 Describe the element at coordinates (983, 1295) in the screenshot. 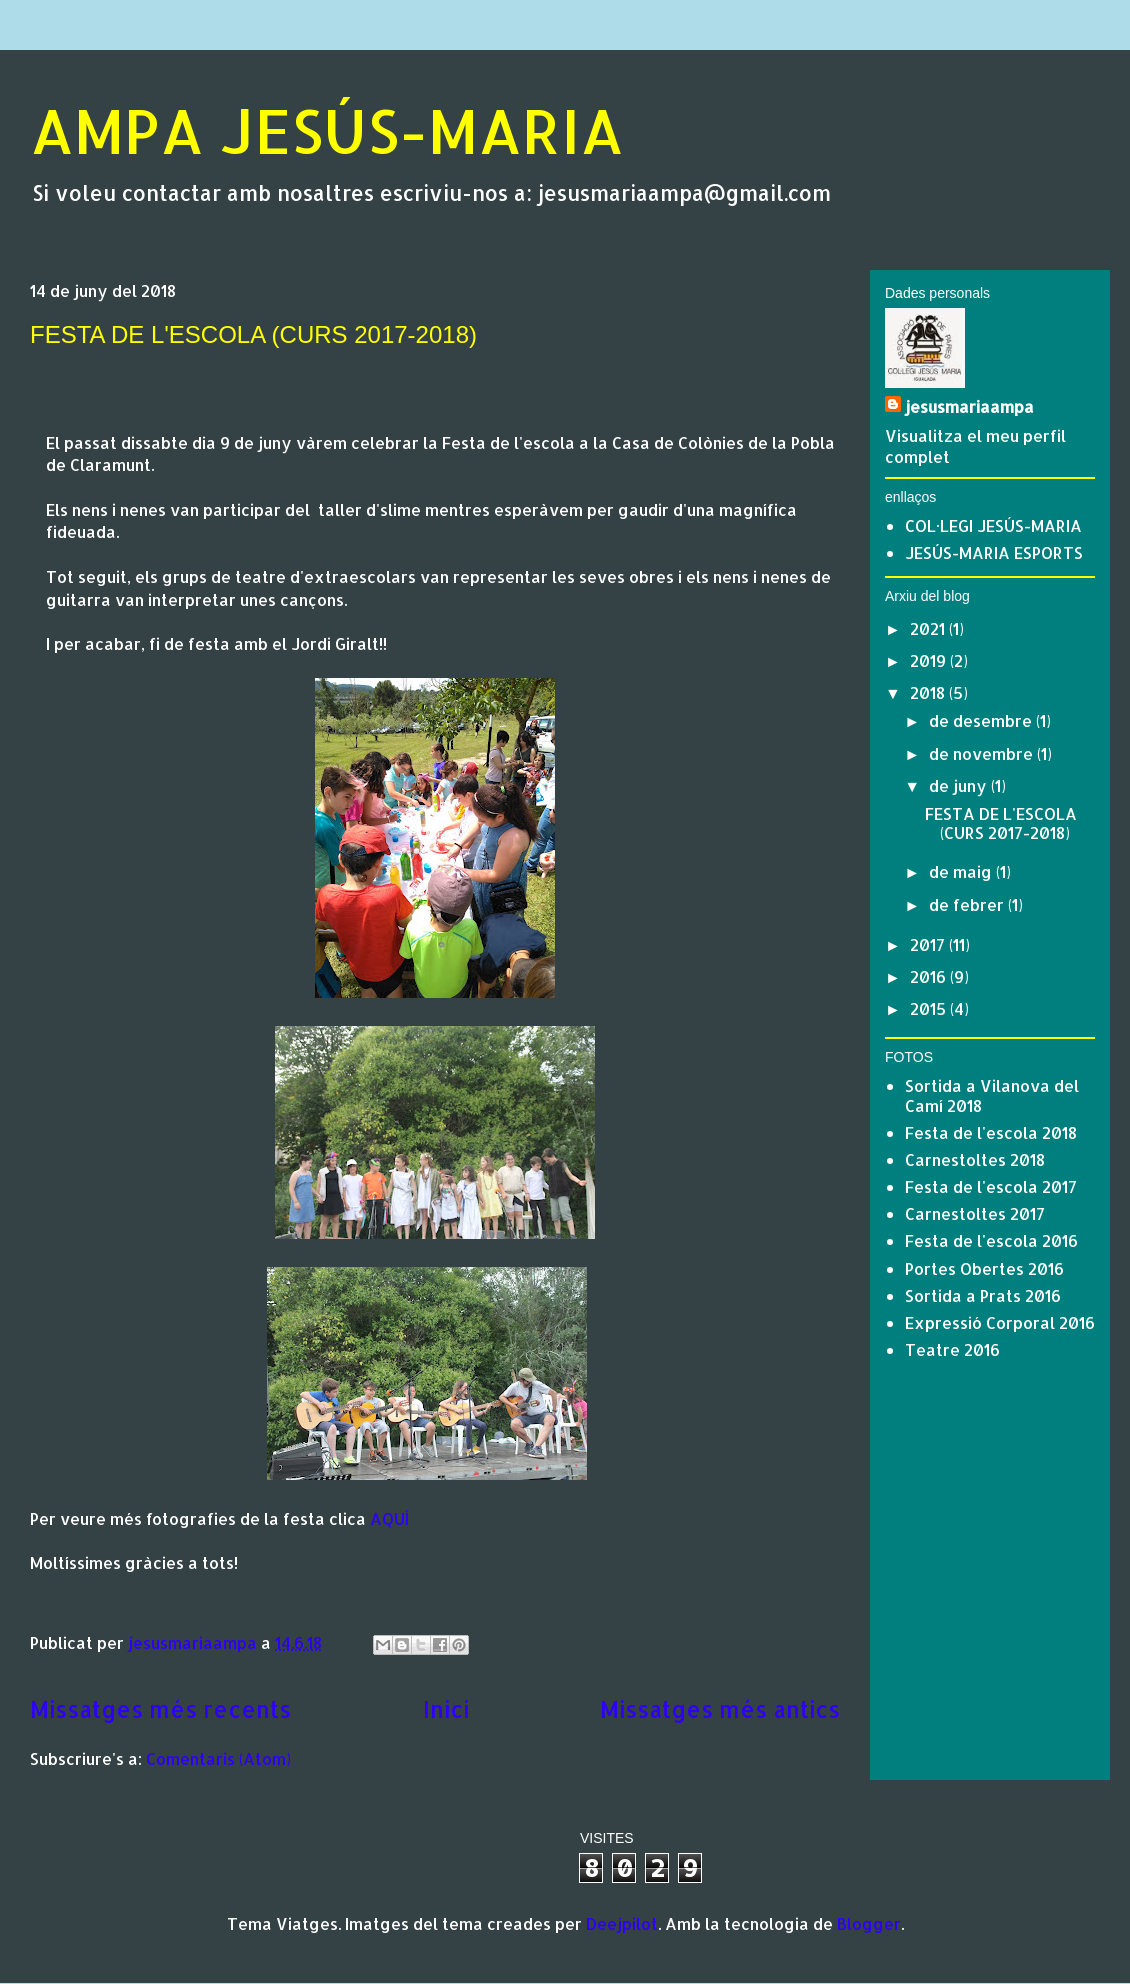

I see `Sortida a Prats 2016` at that location.